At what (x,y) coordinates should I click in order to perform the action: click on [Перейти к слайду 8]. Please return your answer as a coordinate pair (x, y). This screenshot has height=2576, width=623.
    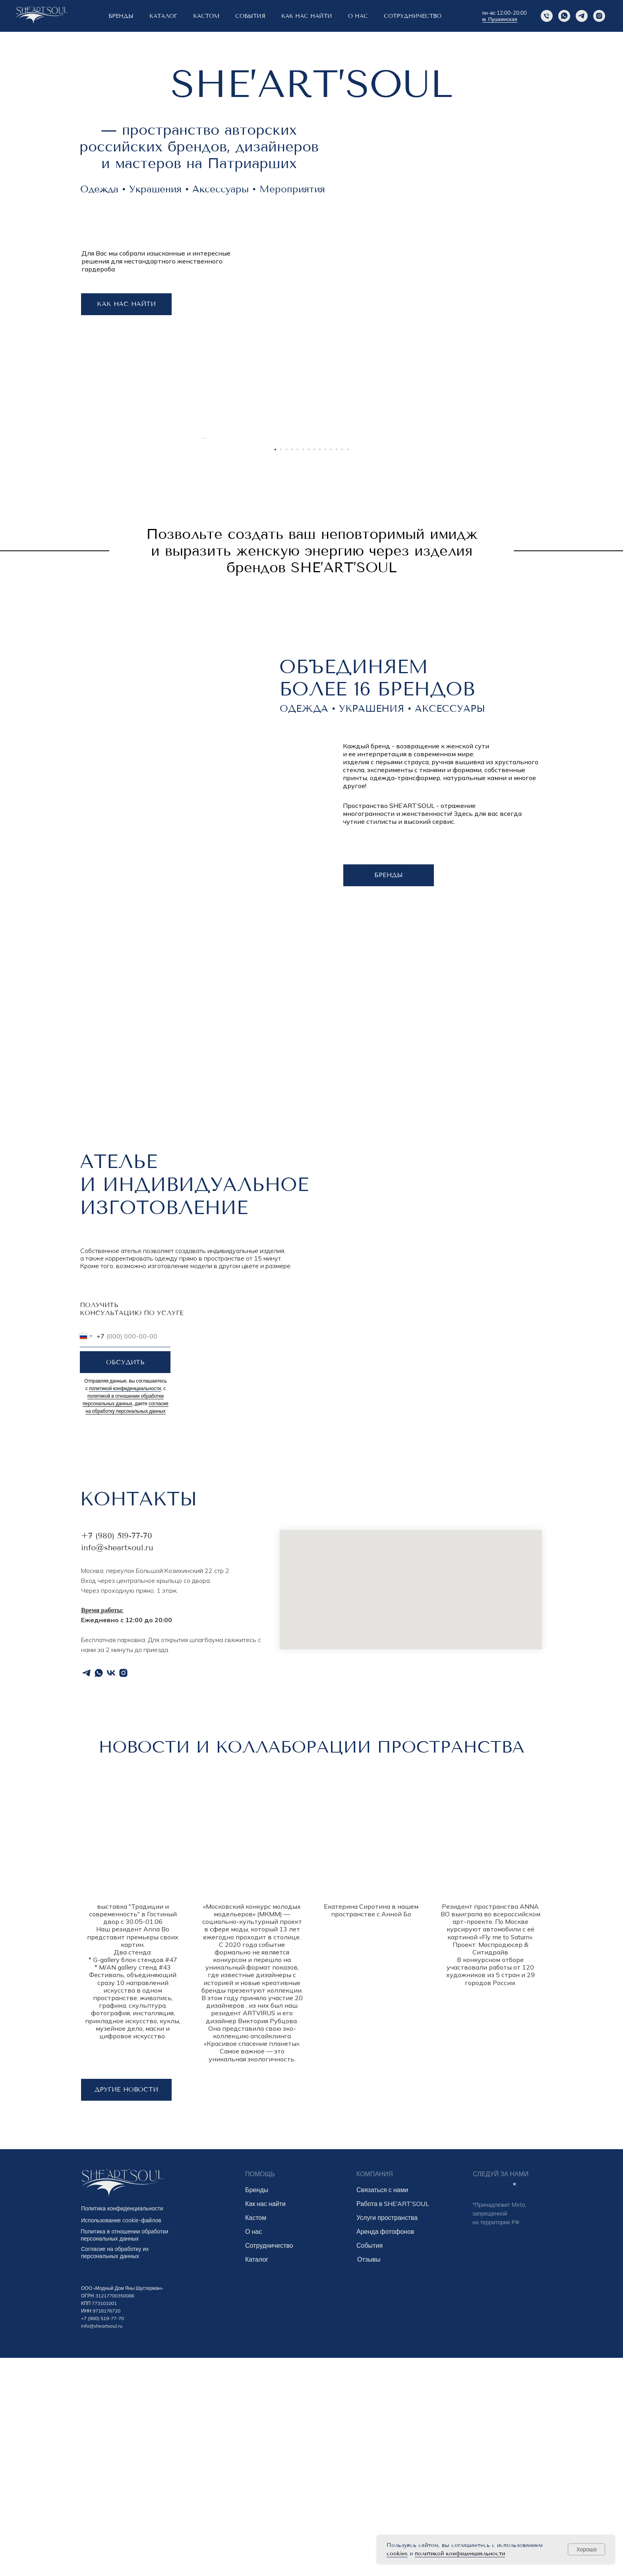
    Looking at the image, I should click on (314, 667).